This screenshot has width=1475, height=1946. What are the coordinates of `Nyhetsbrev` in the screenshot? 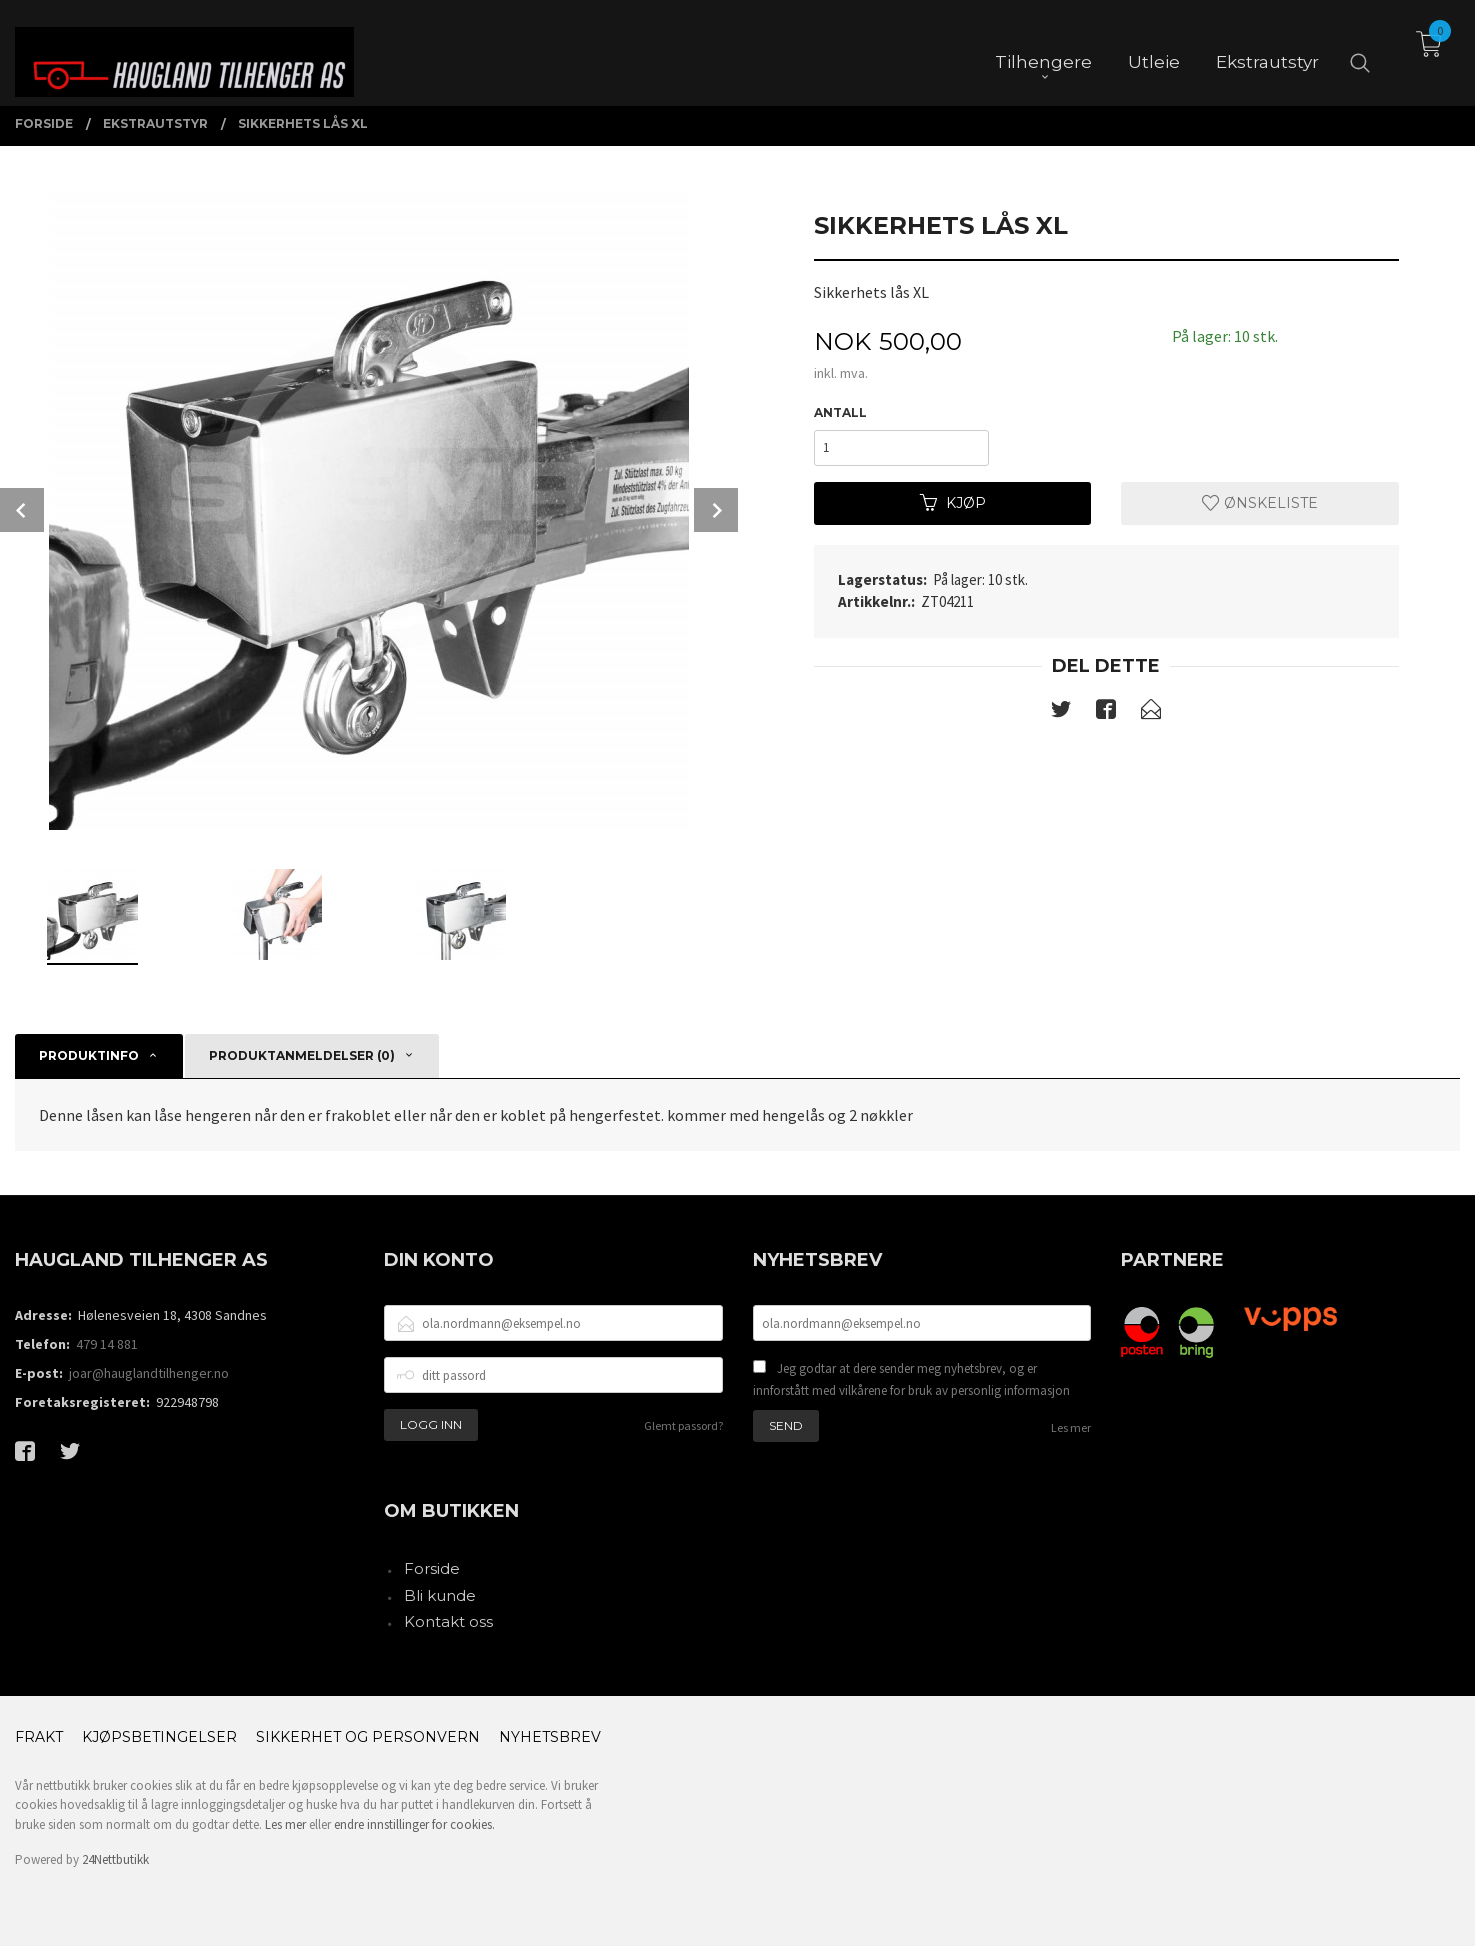 It's located at (550, 1737).